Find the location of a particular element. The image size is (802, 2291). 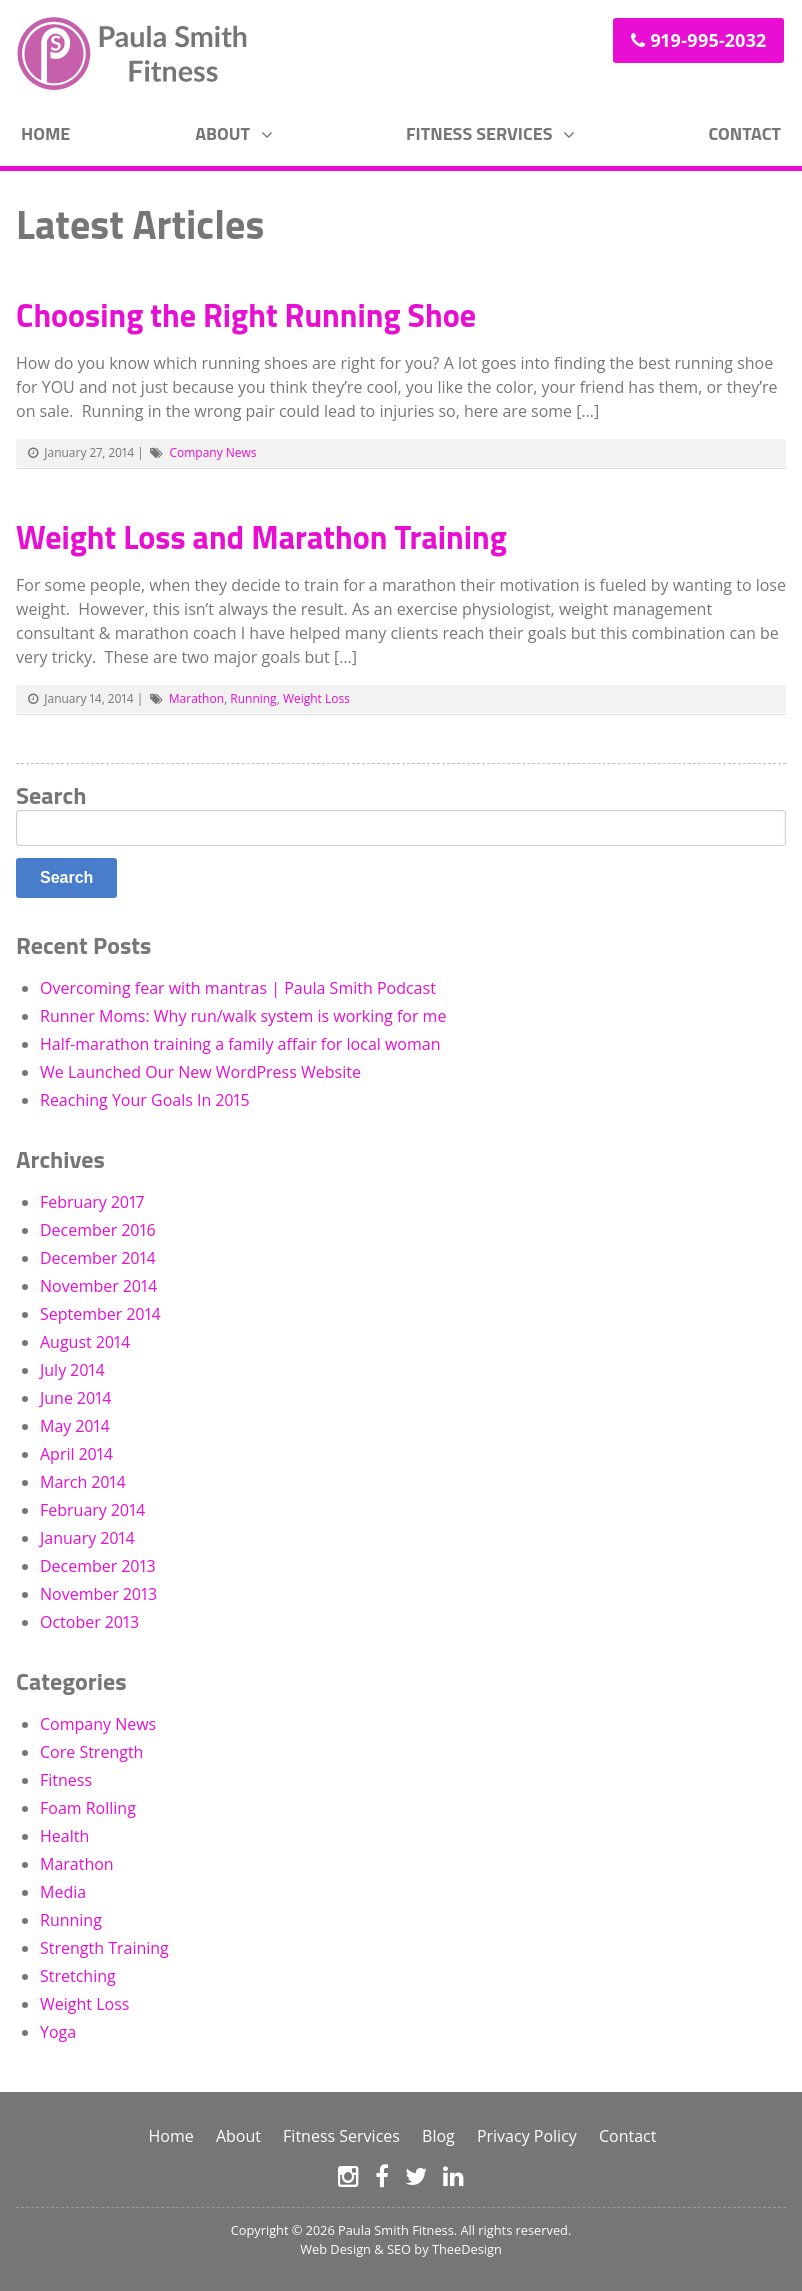

November 2014 is located at coordinates (98, 1286).